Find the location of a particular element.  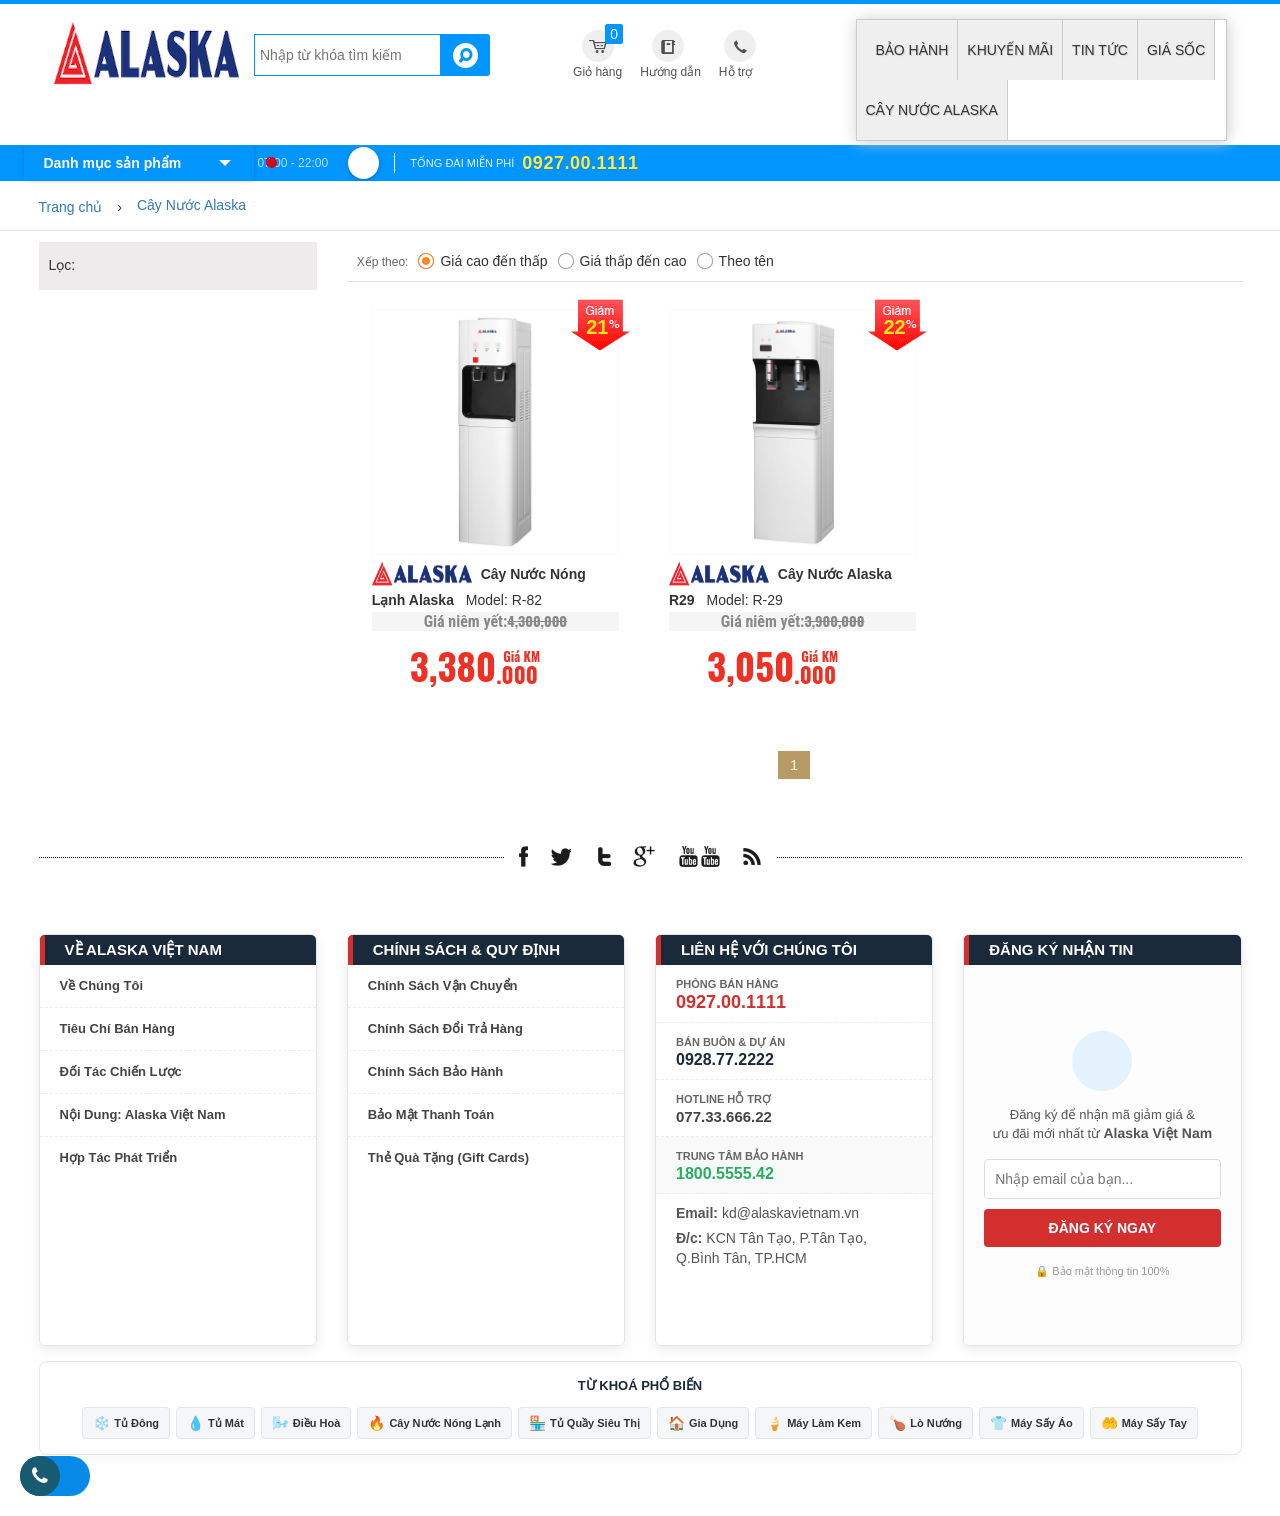

Chính Sách Bảo Hành is located at coordinates (436, 1072).